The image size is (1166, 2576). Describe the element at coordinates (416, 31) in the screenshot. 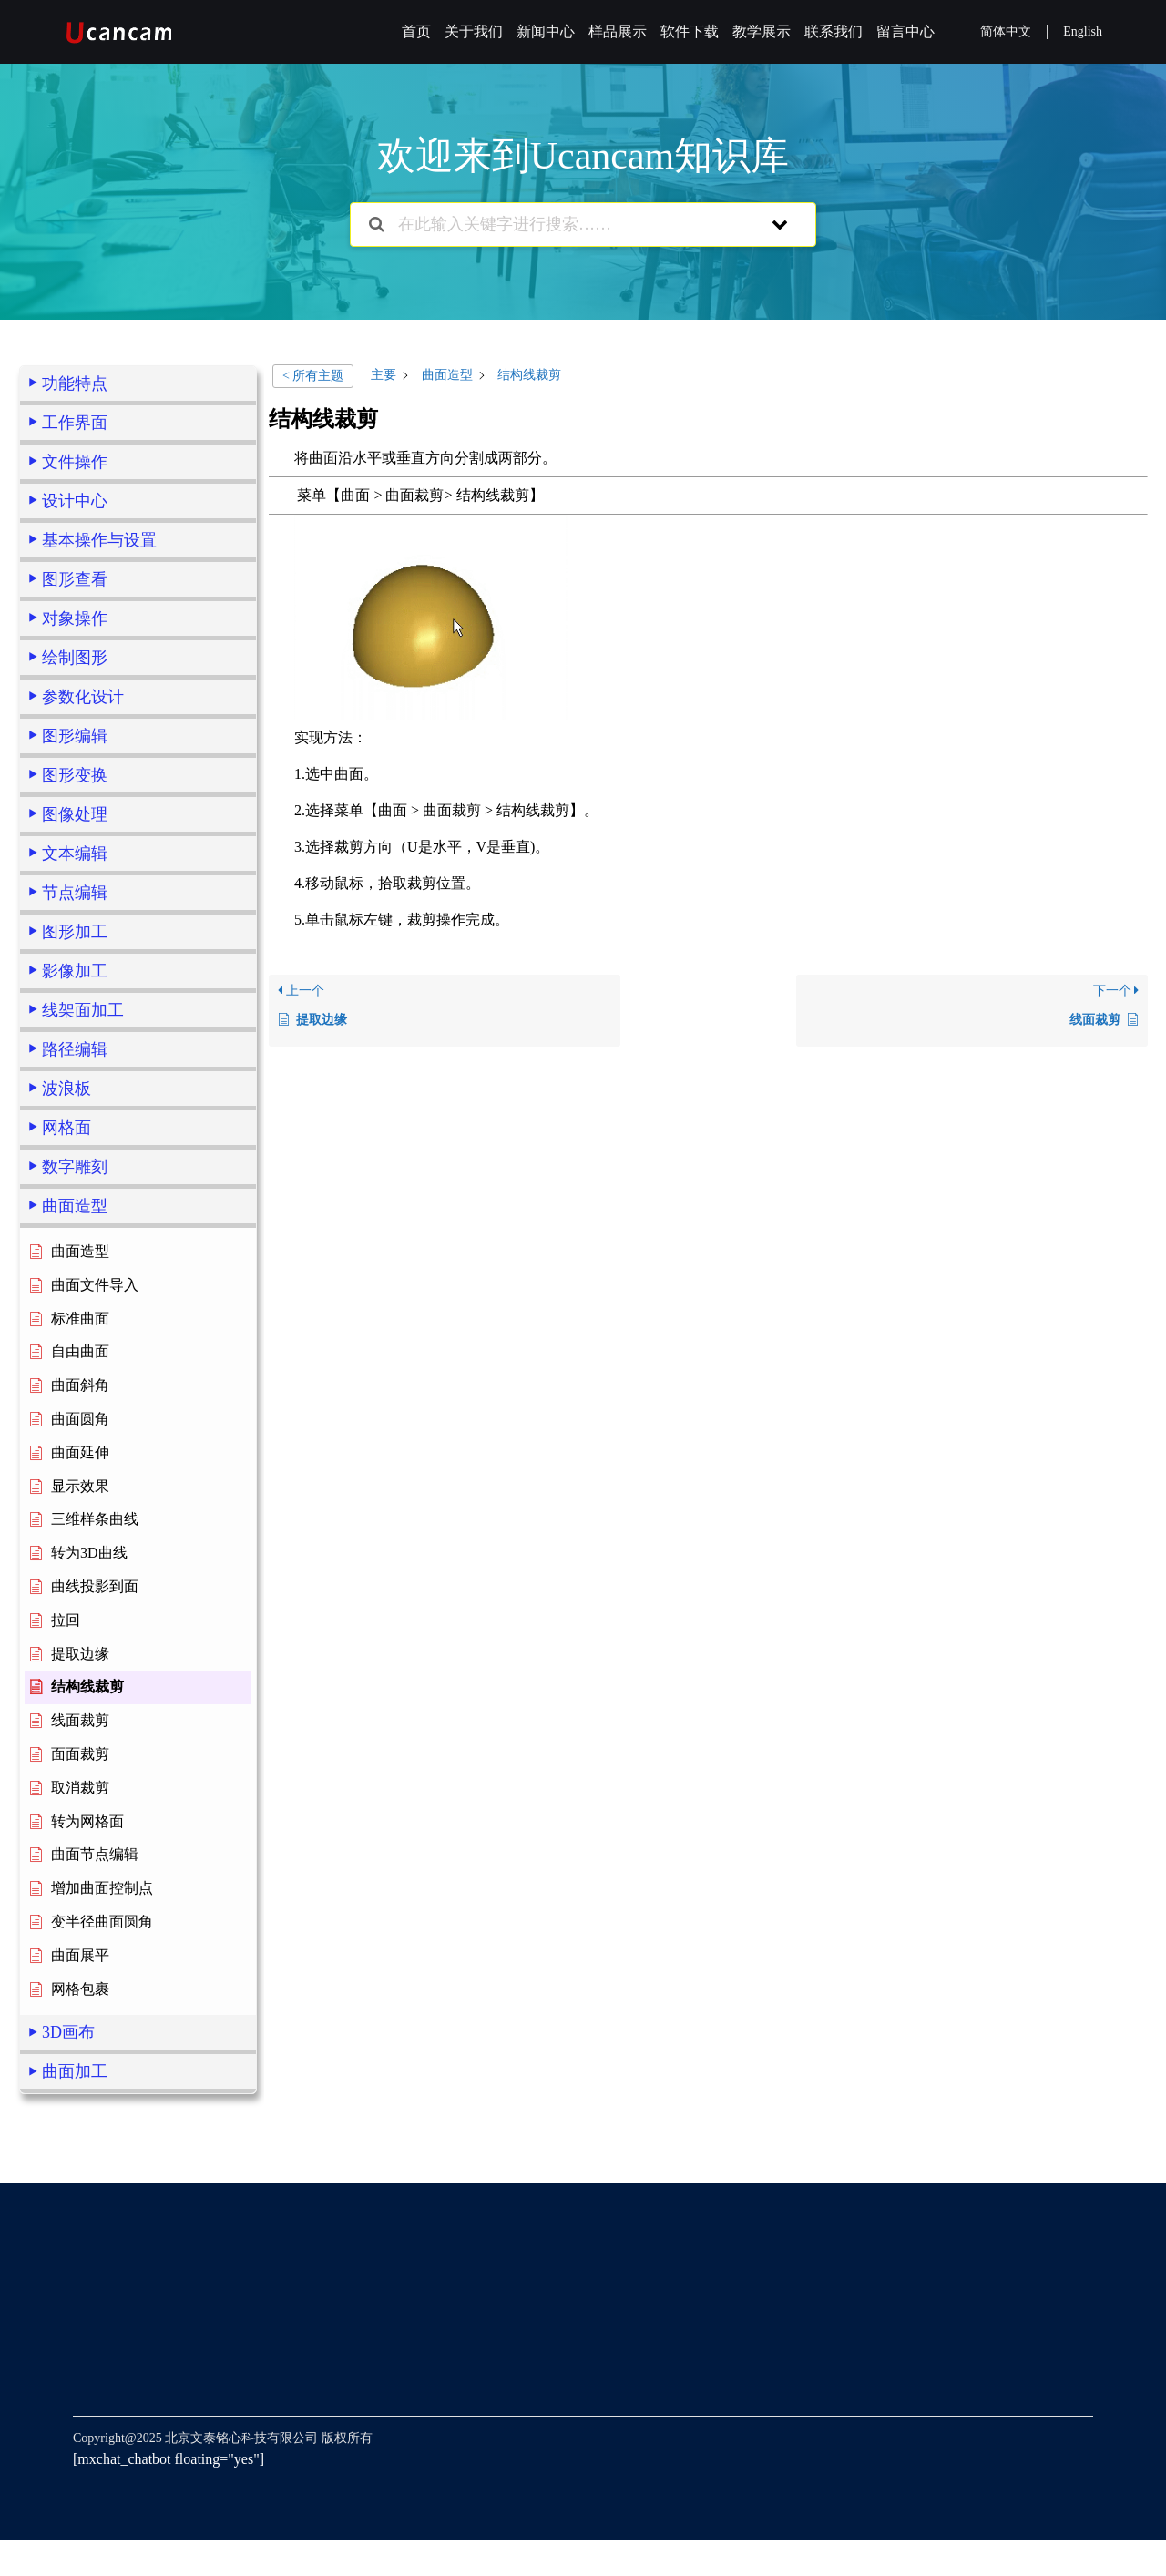

I see `首页` at that location.